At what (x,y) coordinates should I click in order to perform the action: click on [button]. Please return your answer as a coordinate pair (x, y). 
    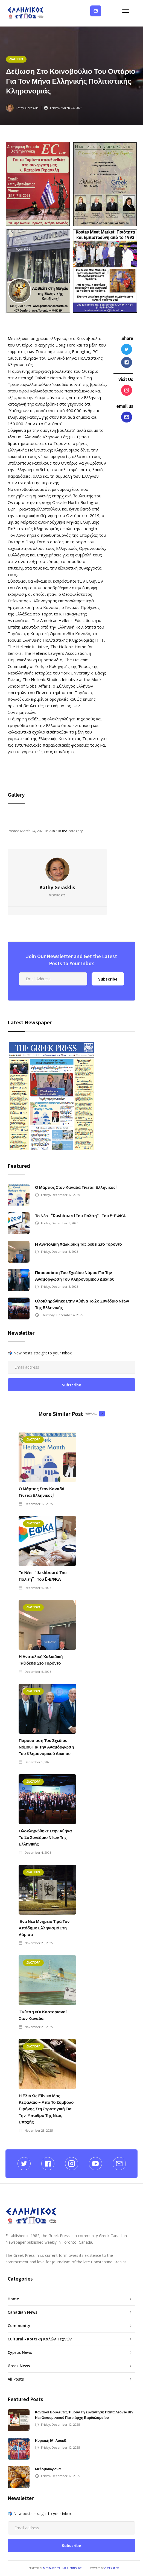
    Looking at the image, I should click on (126, 11).